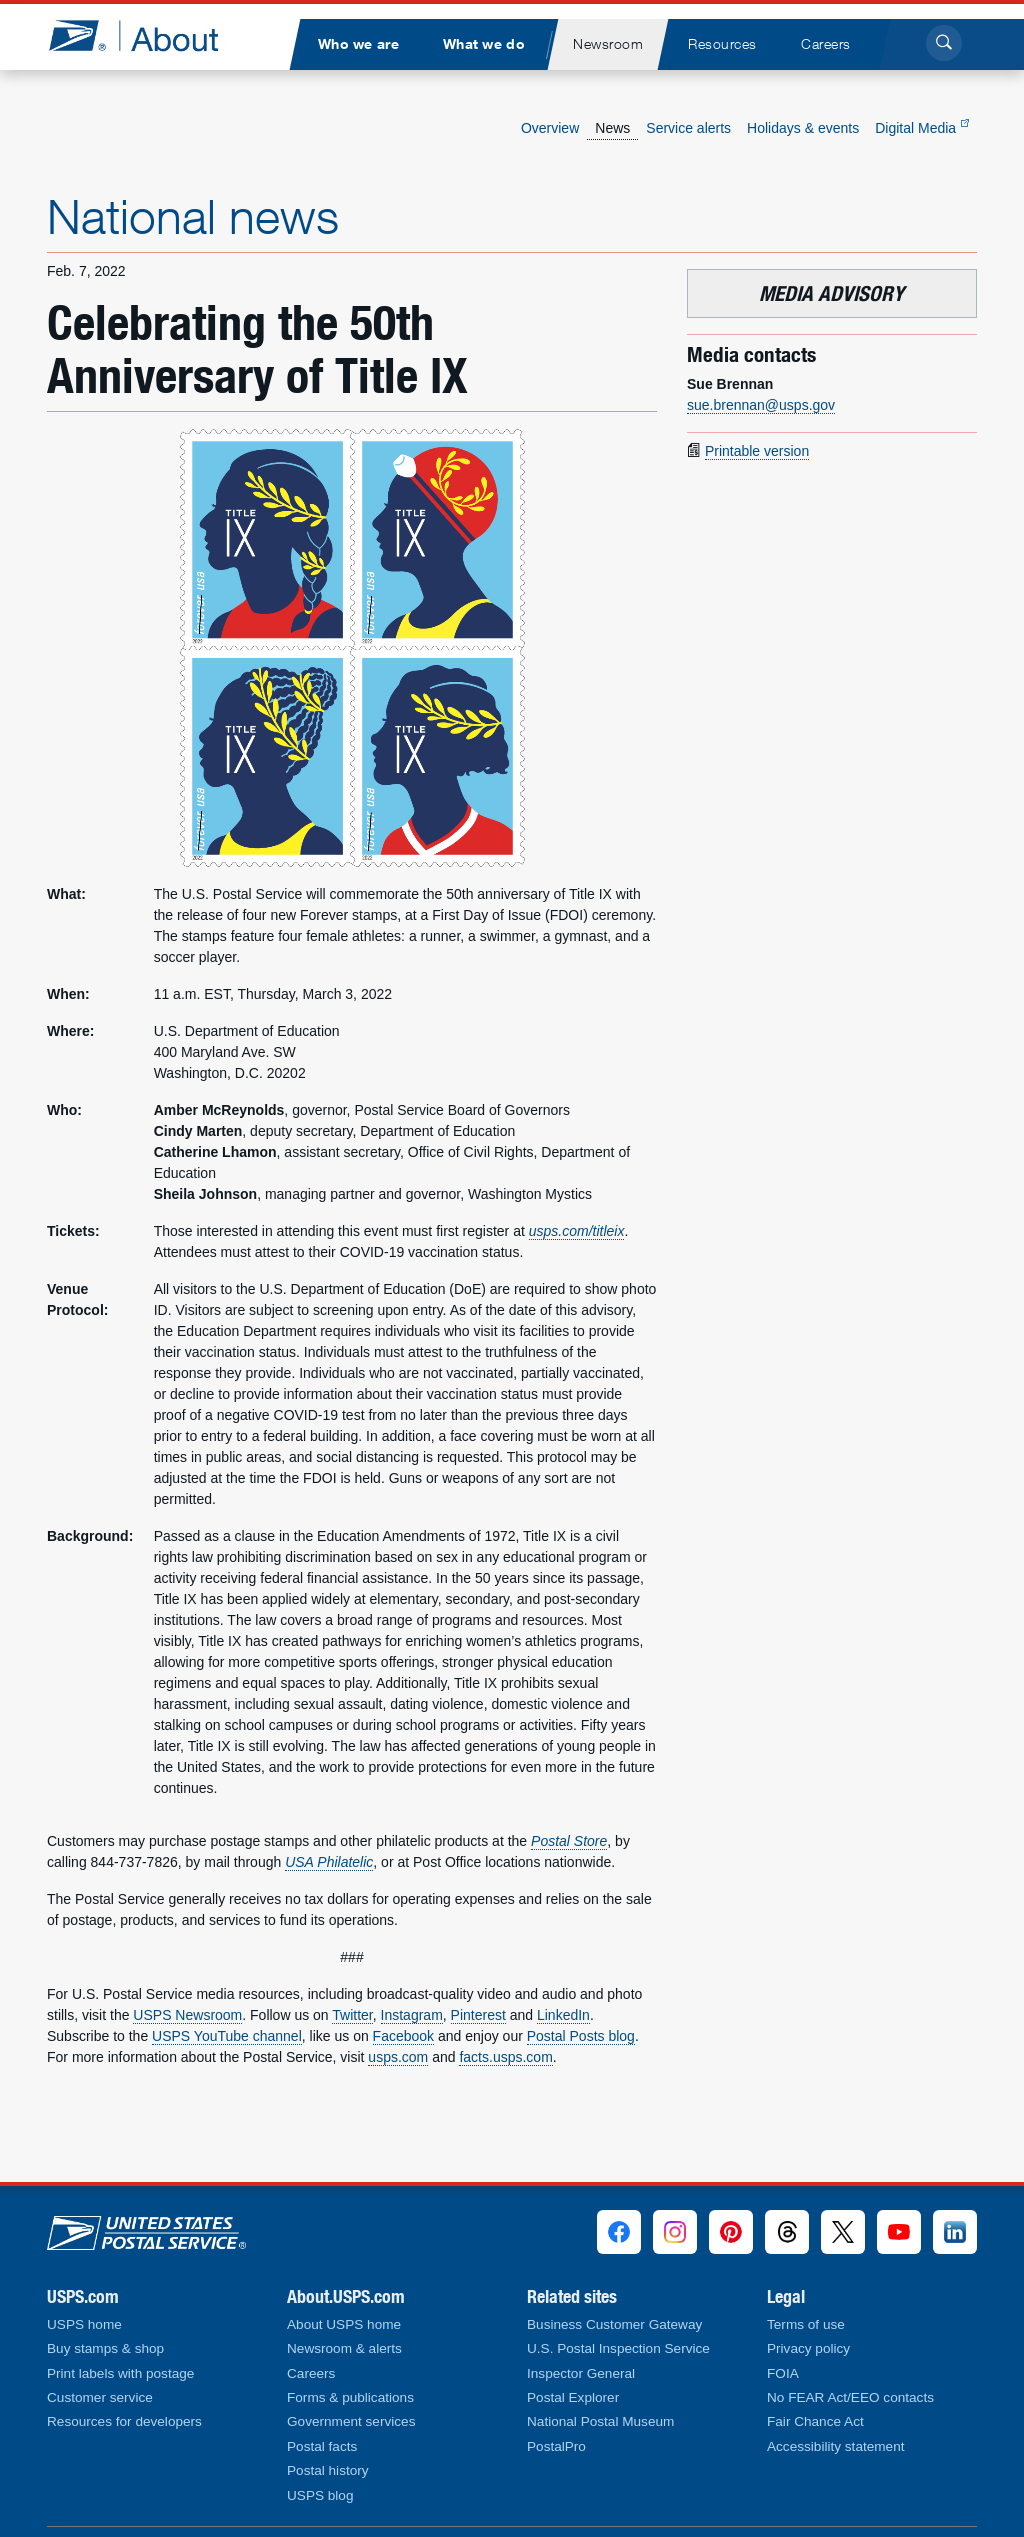  What do you see at coordinates (227, 2036) in the screenshot?
I see `USPS YouTube channel` at bounding box center [227, 2036].